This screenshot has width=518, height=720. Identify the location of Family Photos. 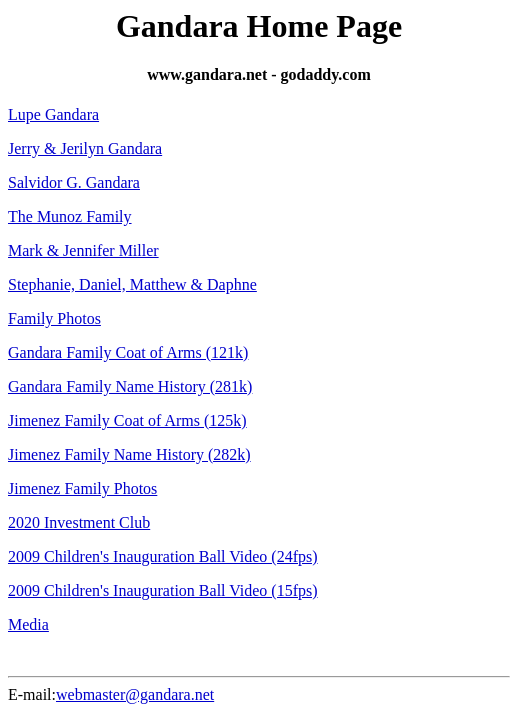
(54, 318).